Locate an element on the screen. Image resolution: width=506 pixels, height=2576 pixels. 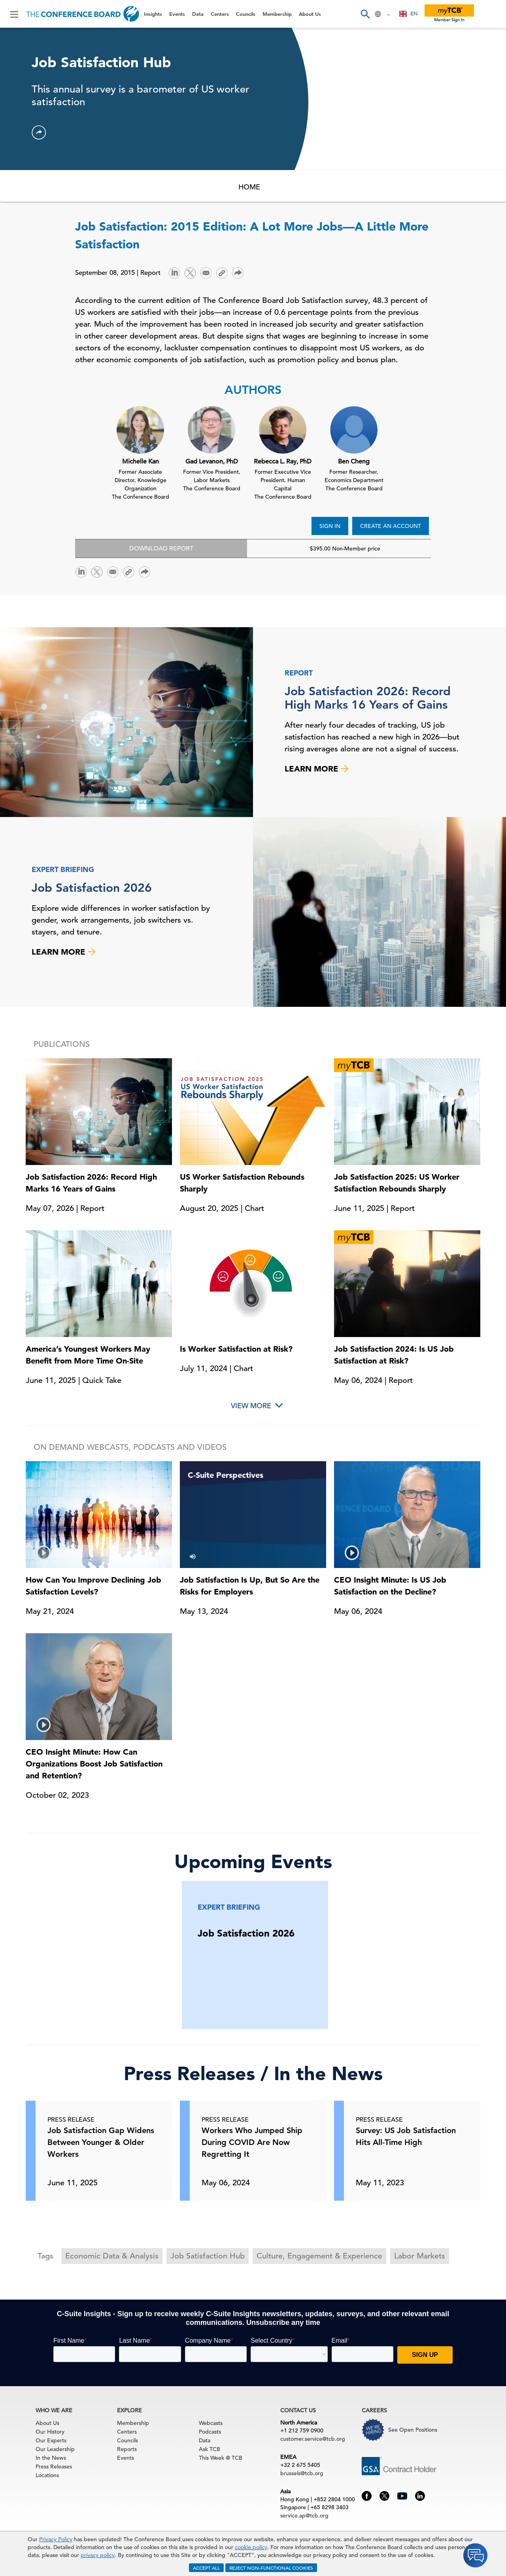
EN is located at coordinates (408, 14).